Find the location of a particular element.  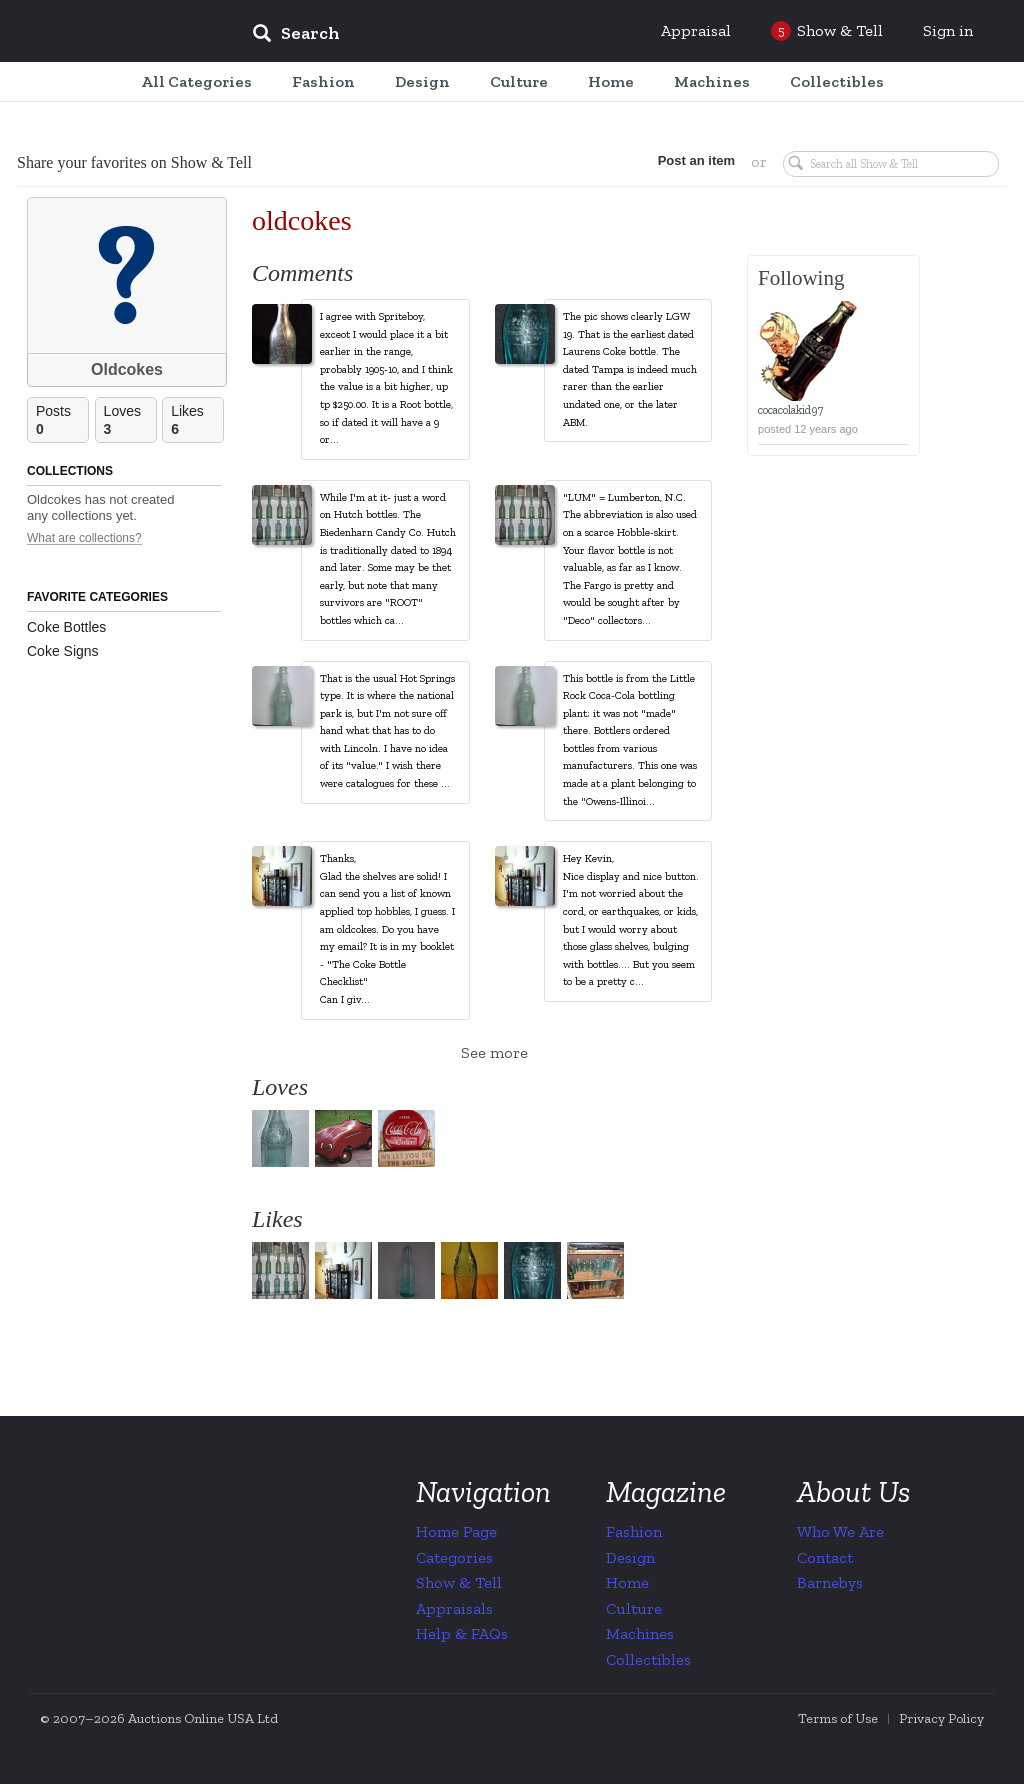

Home Page is located at coordinates (456, 1531).